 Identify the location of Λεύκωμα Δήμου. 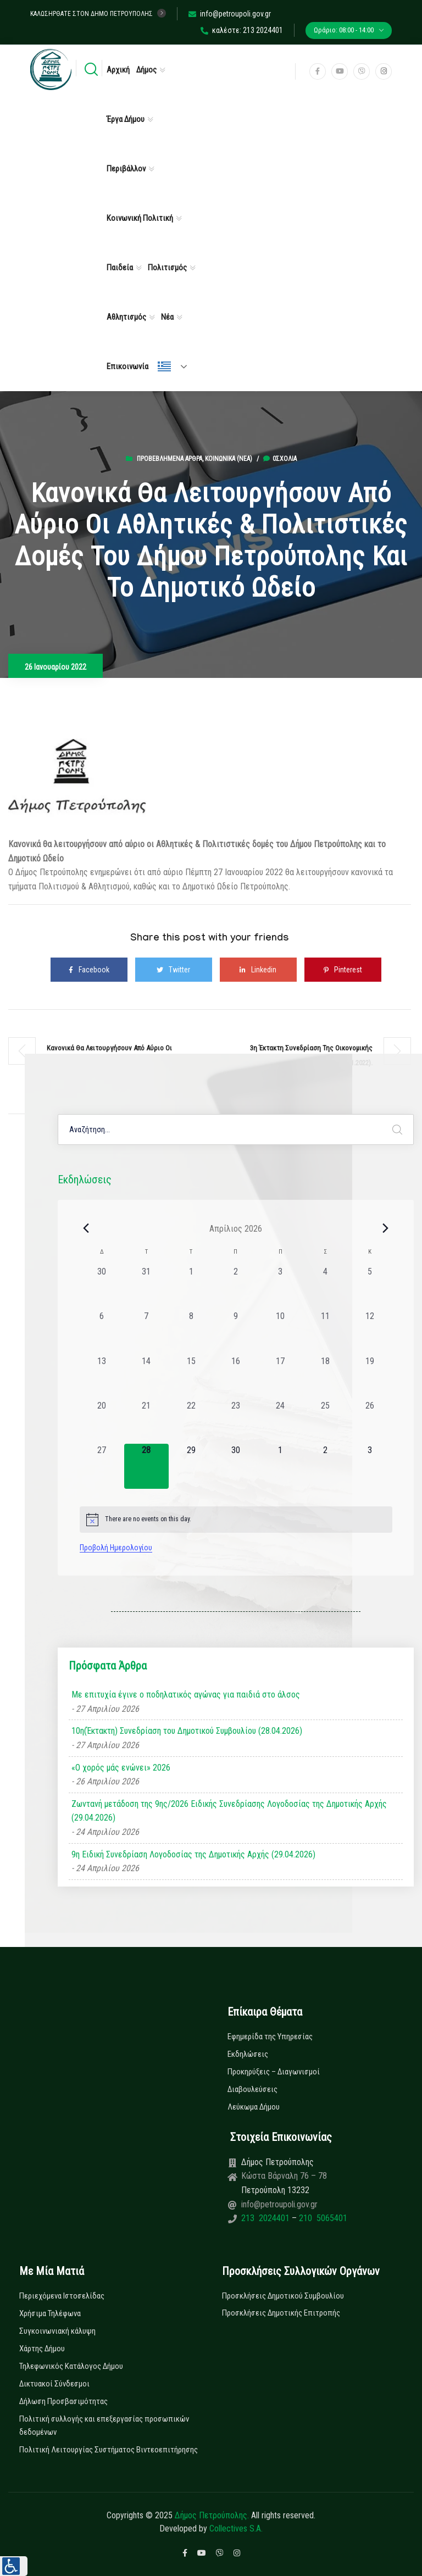
(253, 2107).